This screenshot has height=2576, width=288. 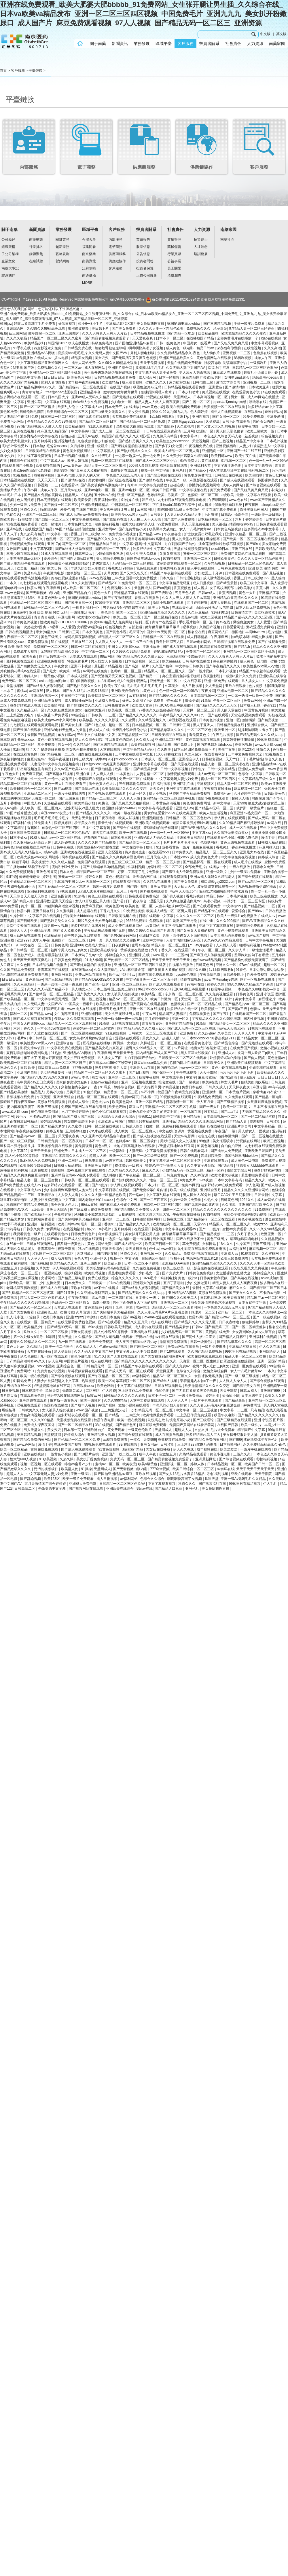 I want to click on 日本乳汁视频, so click(x=226, y=671).